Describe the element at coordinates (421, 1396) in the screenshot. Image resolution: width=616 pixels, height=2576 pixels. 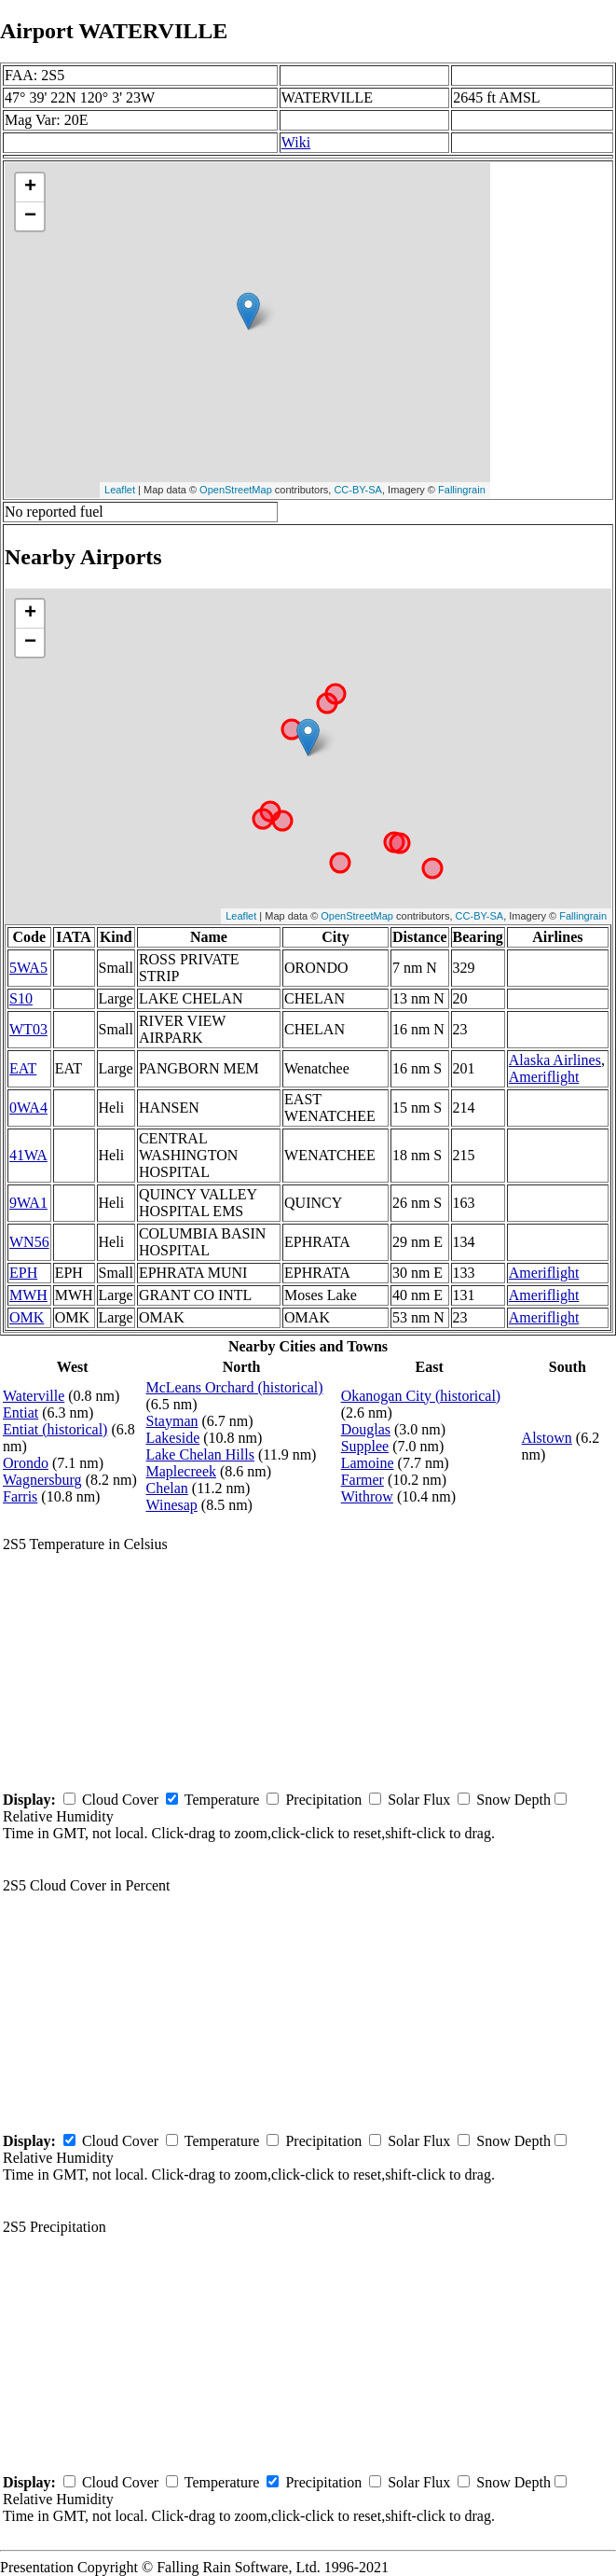
I see `Okanogan City (historical)` at that location.